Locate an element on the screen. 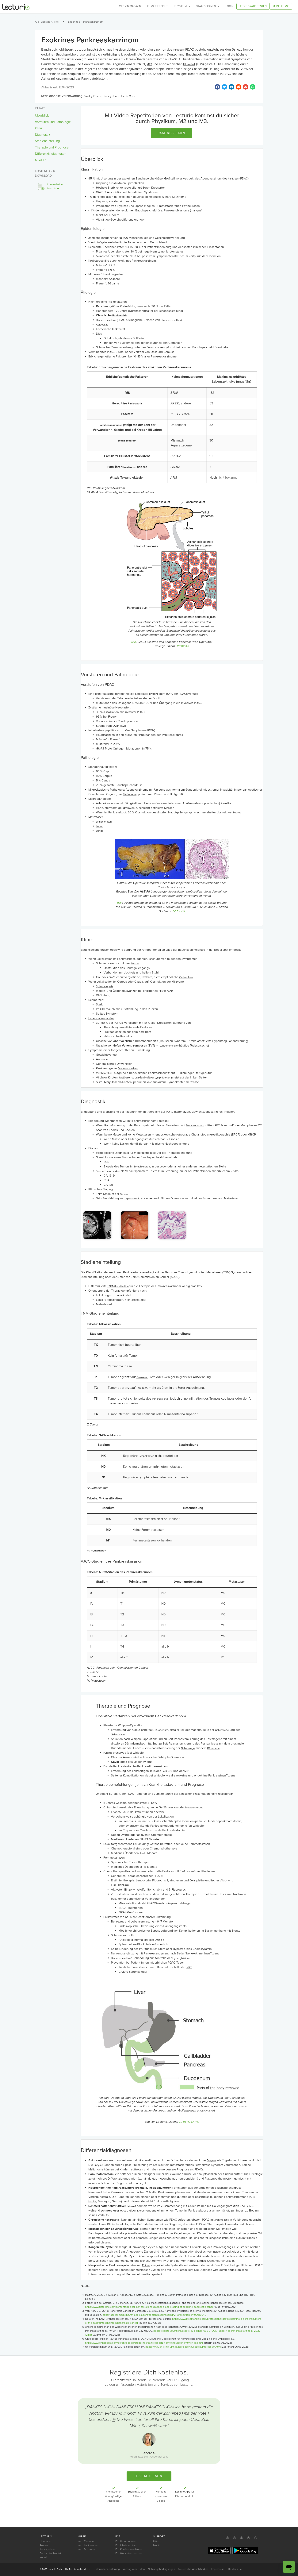  Pylorus is located at coordinates (107, 1752).